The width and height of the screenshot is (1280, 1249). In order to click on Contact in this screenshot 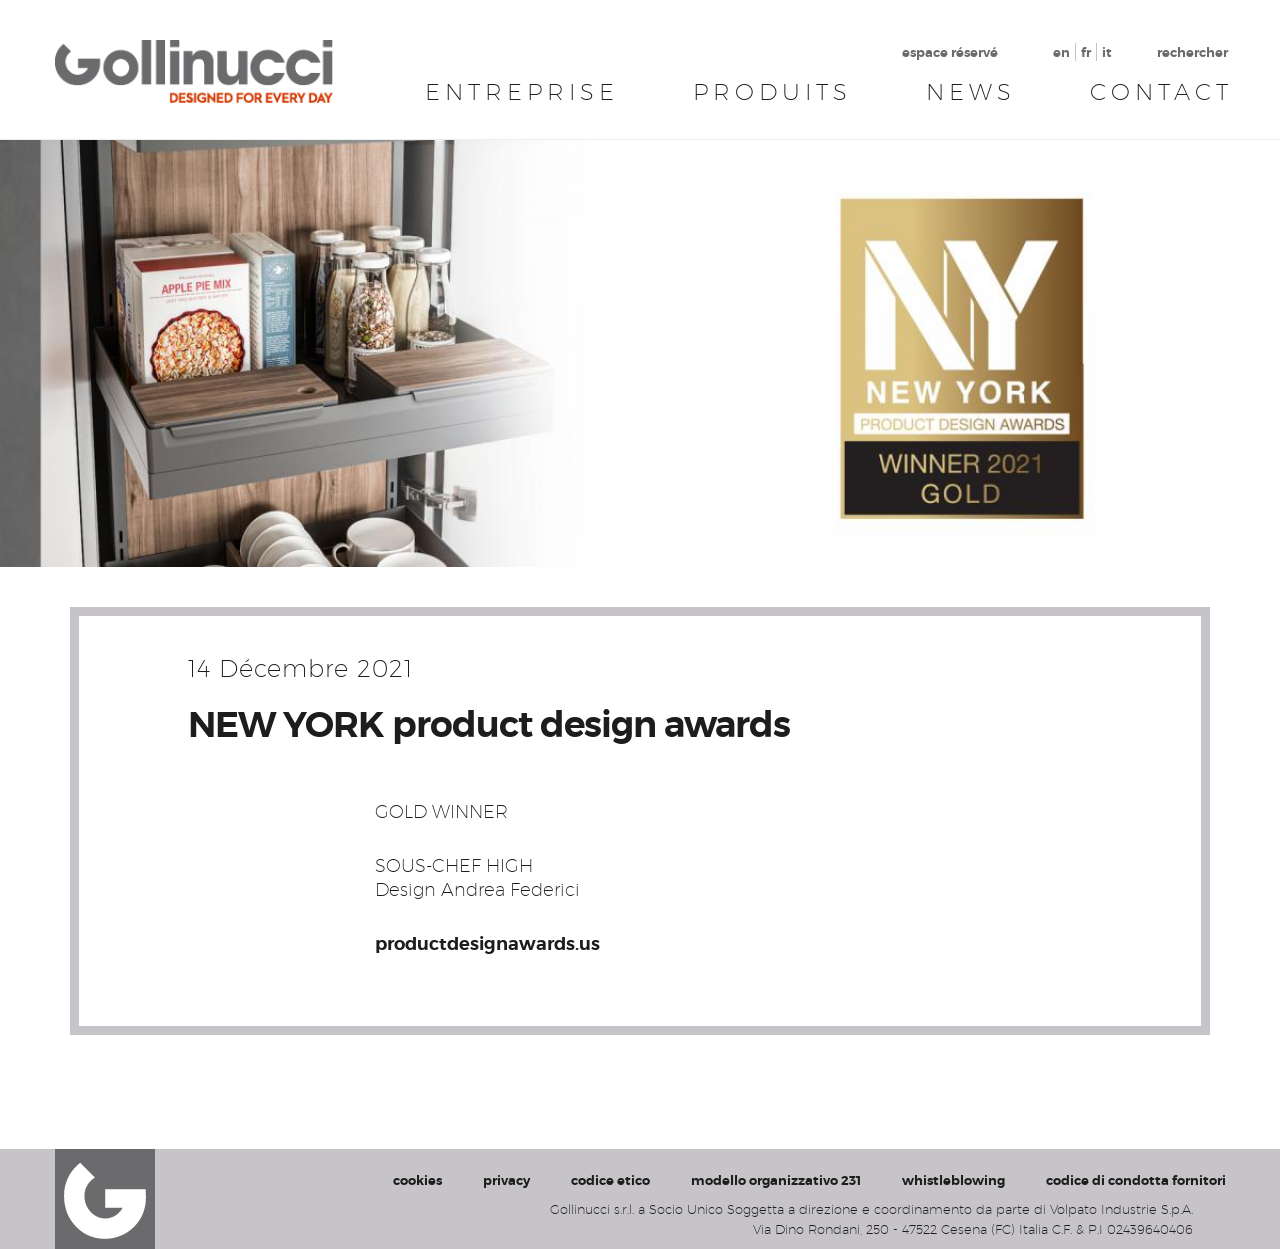, I will do `click(1161, 92)`.